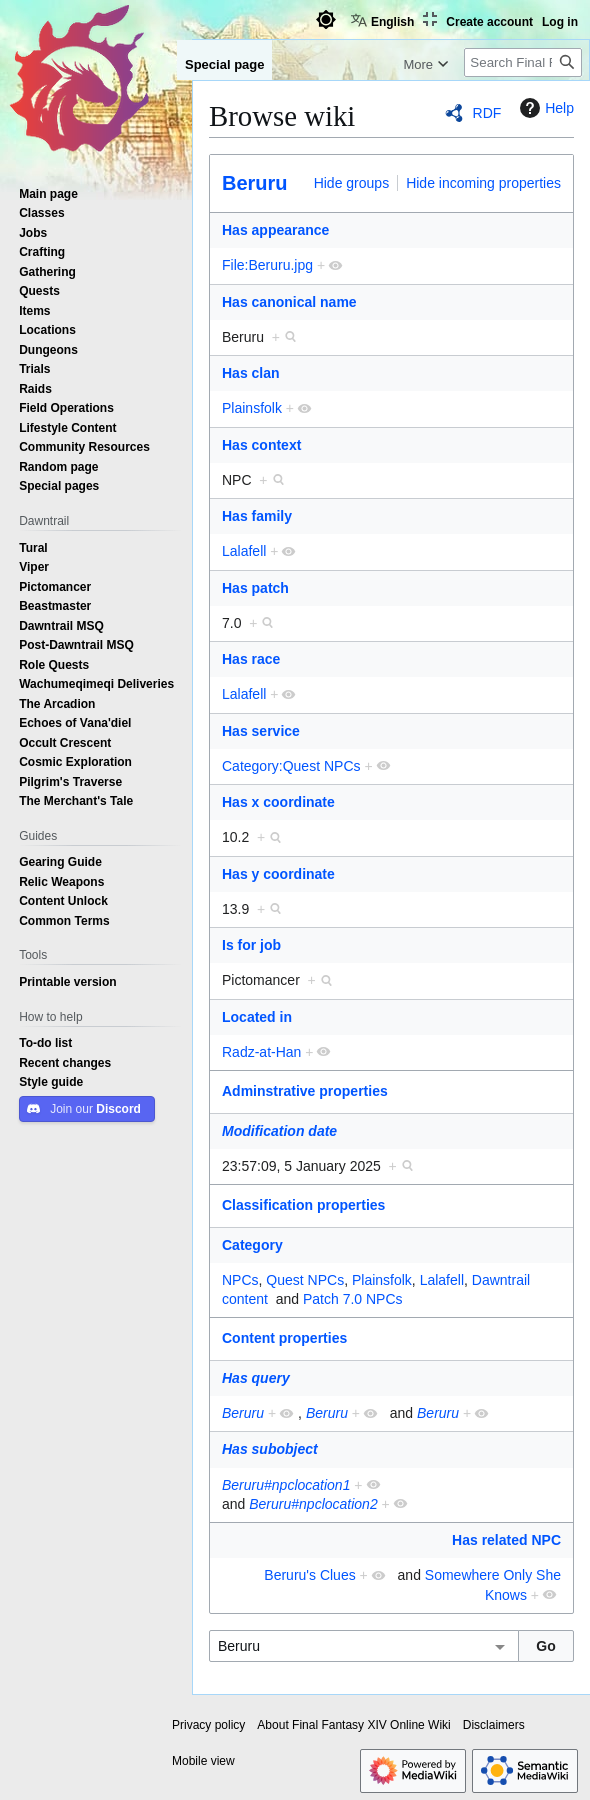 The height and width of the screenshot is (1800, 590). What do you see at coordinates (251, 373) in the screenshot?
I see `Has clan` at bounding box center [251, 373].